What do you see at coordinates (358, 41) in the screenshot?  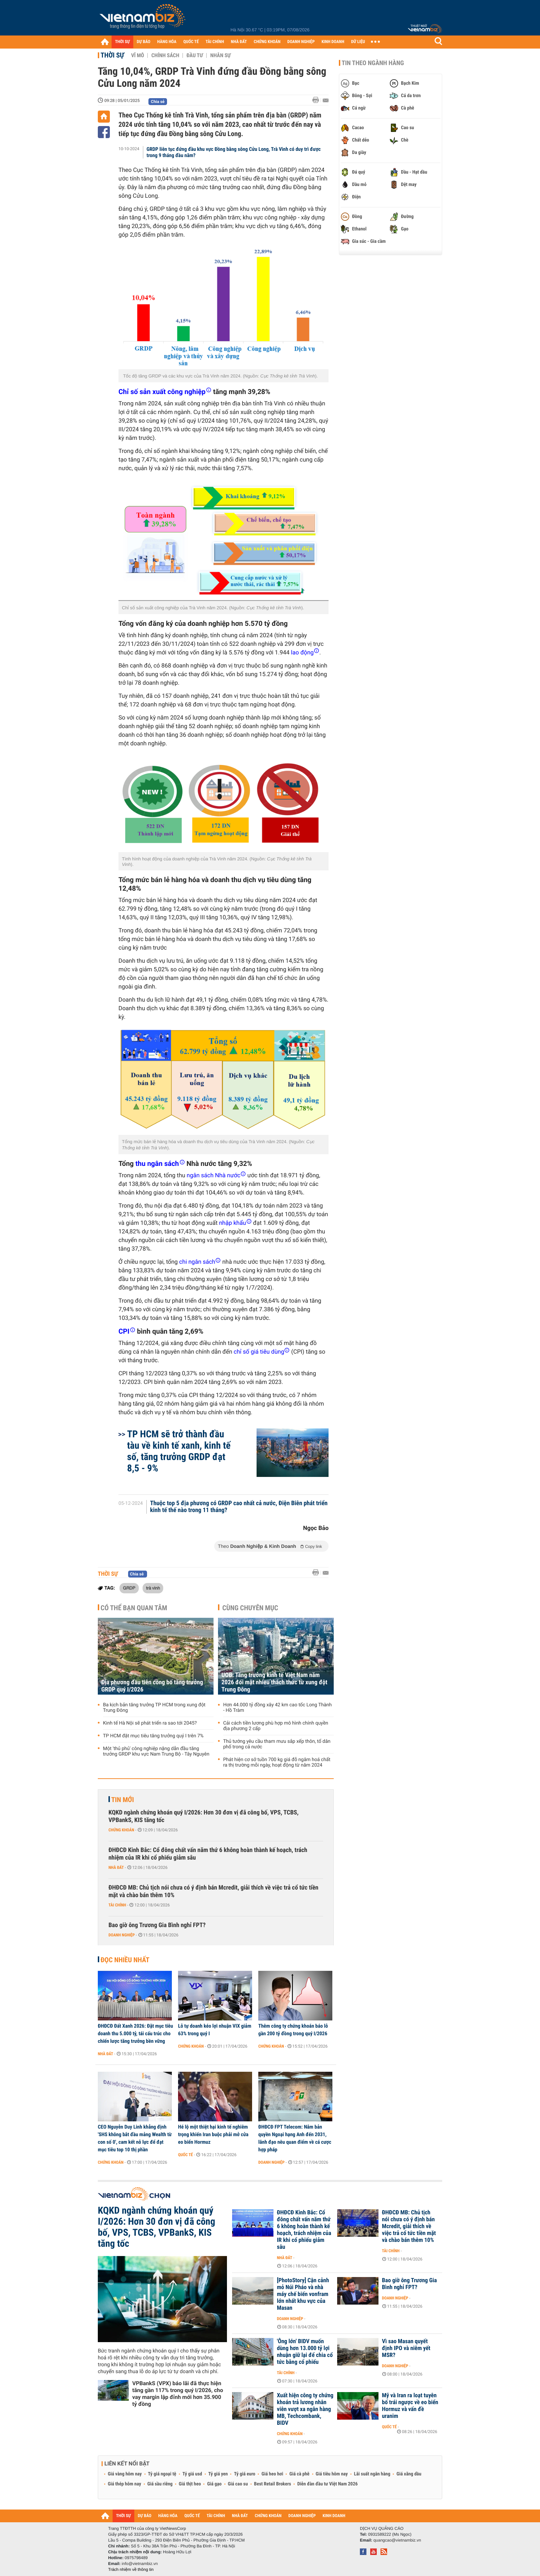 I see `DỮ LIỆU` at bounding box center [358, 41].